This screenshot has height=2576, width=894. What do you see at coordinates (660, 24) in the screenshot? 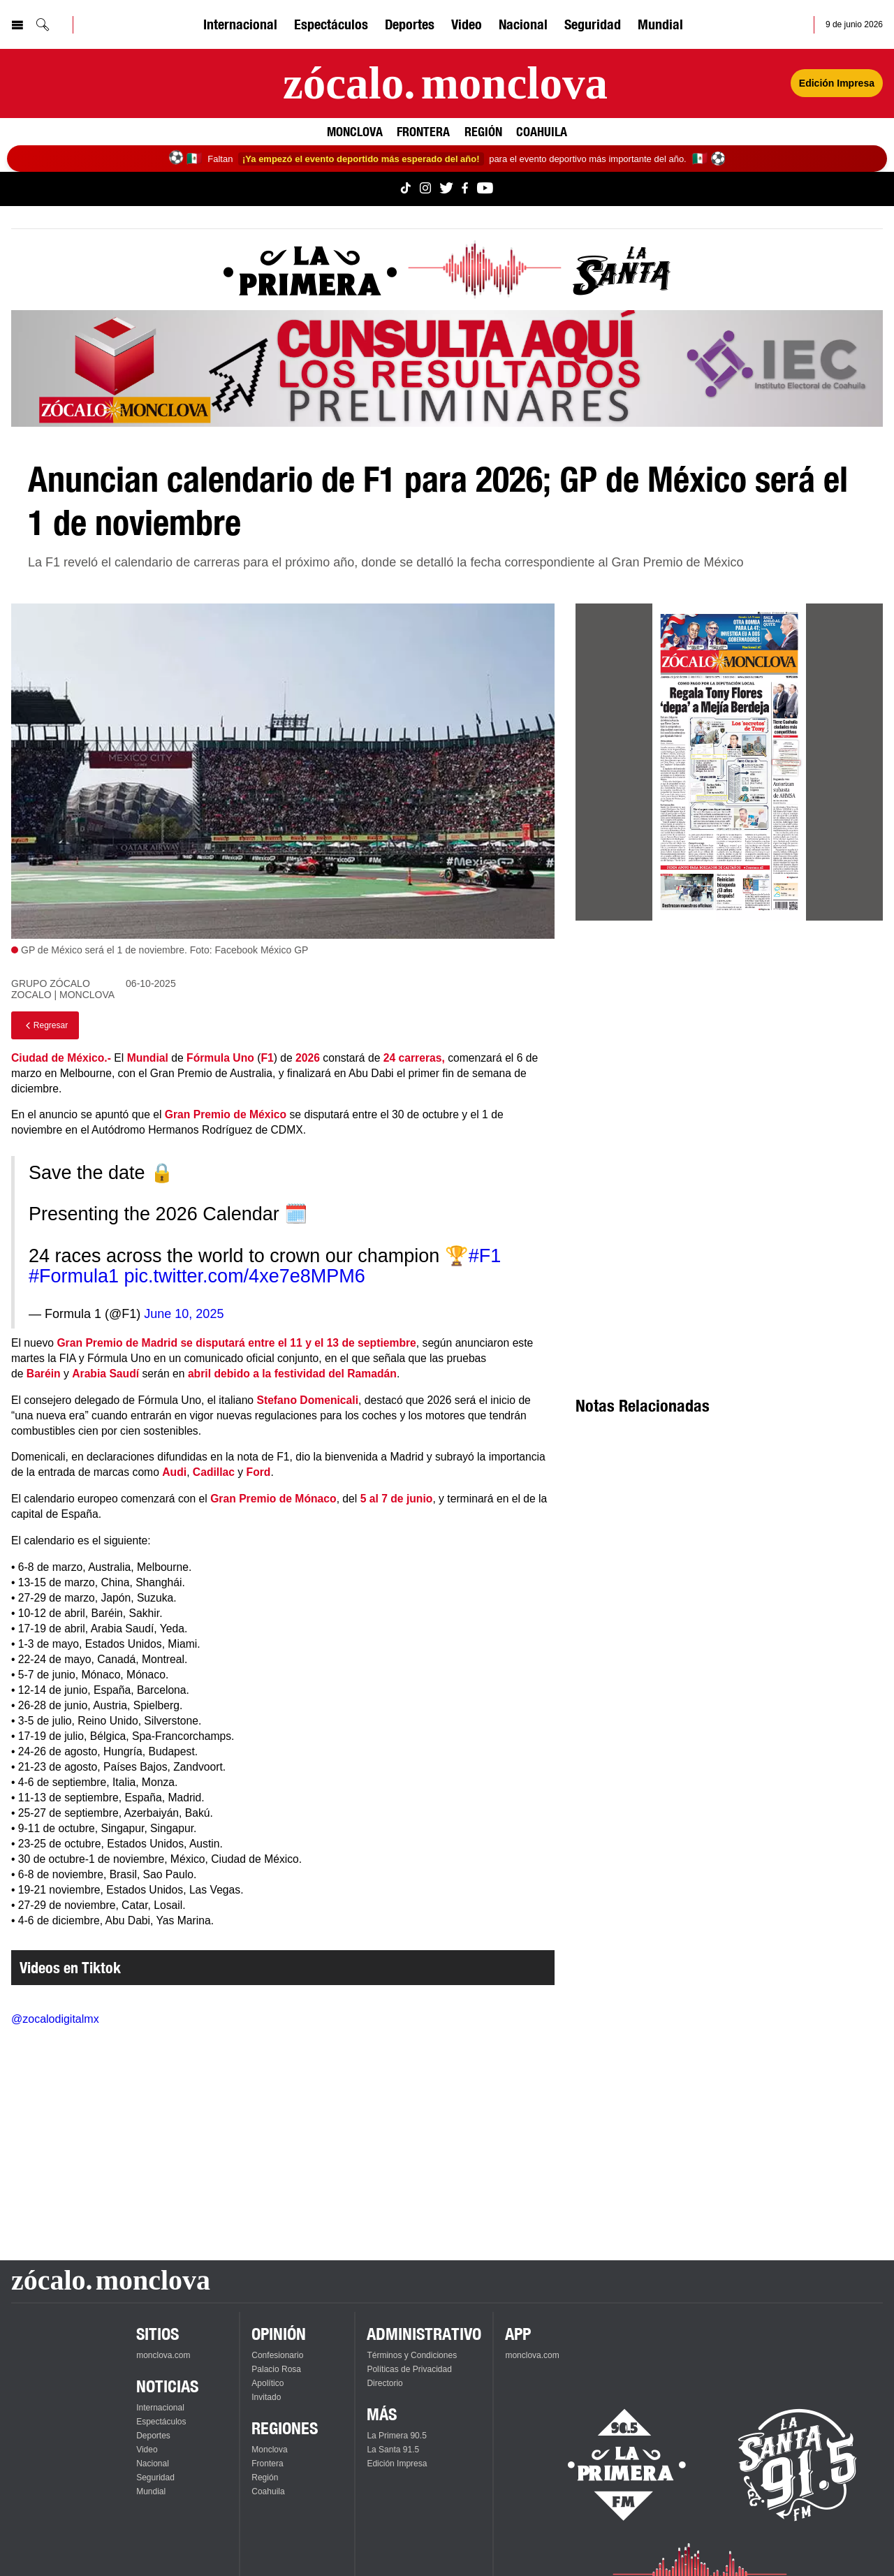
I see `Mundial [Ver Mundial]` at bounding box center [660, 24].